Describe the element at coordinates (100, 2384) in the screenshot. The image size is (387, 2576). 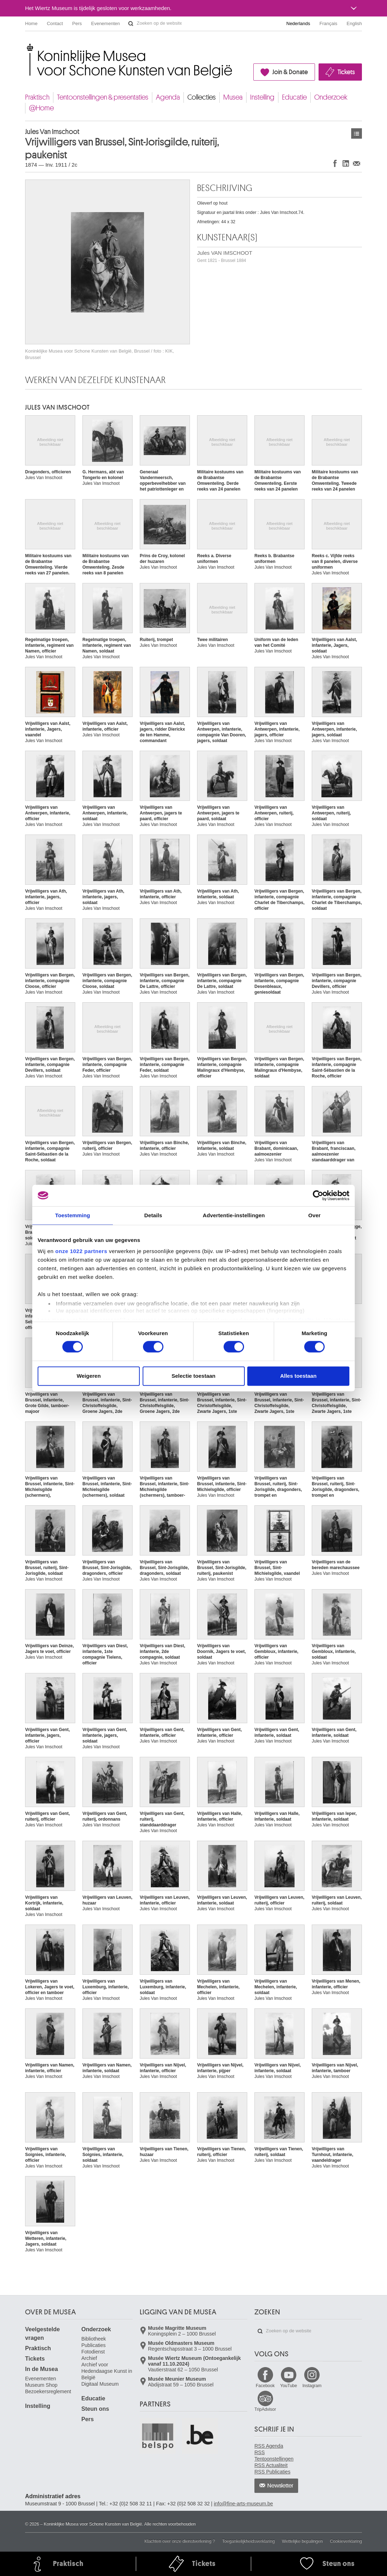
I see `Digitaal Museum` at that location.